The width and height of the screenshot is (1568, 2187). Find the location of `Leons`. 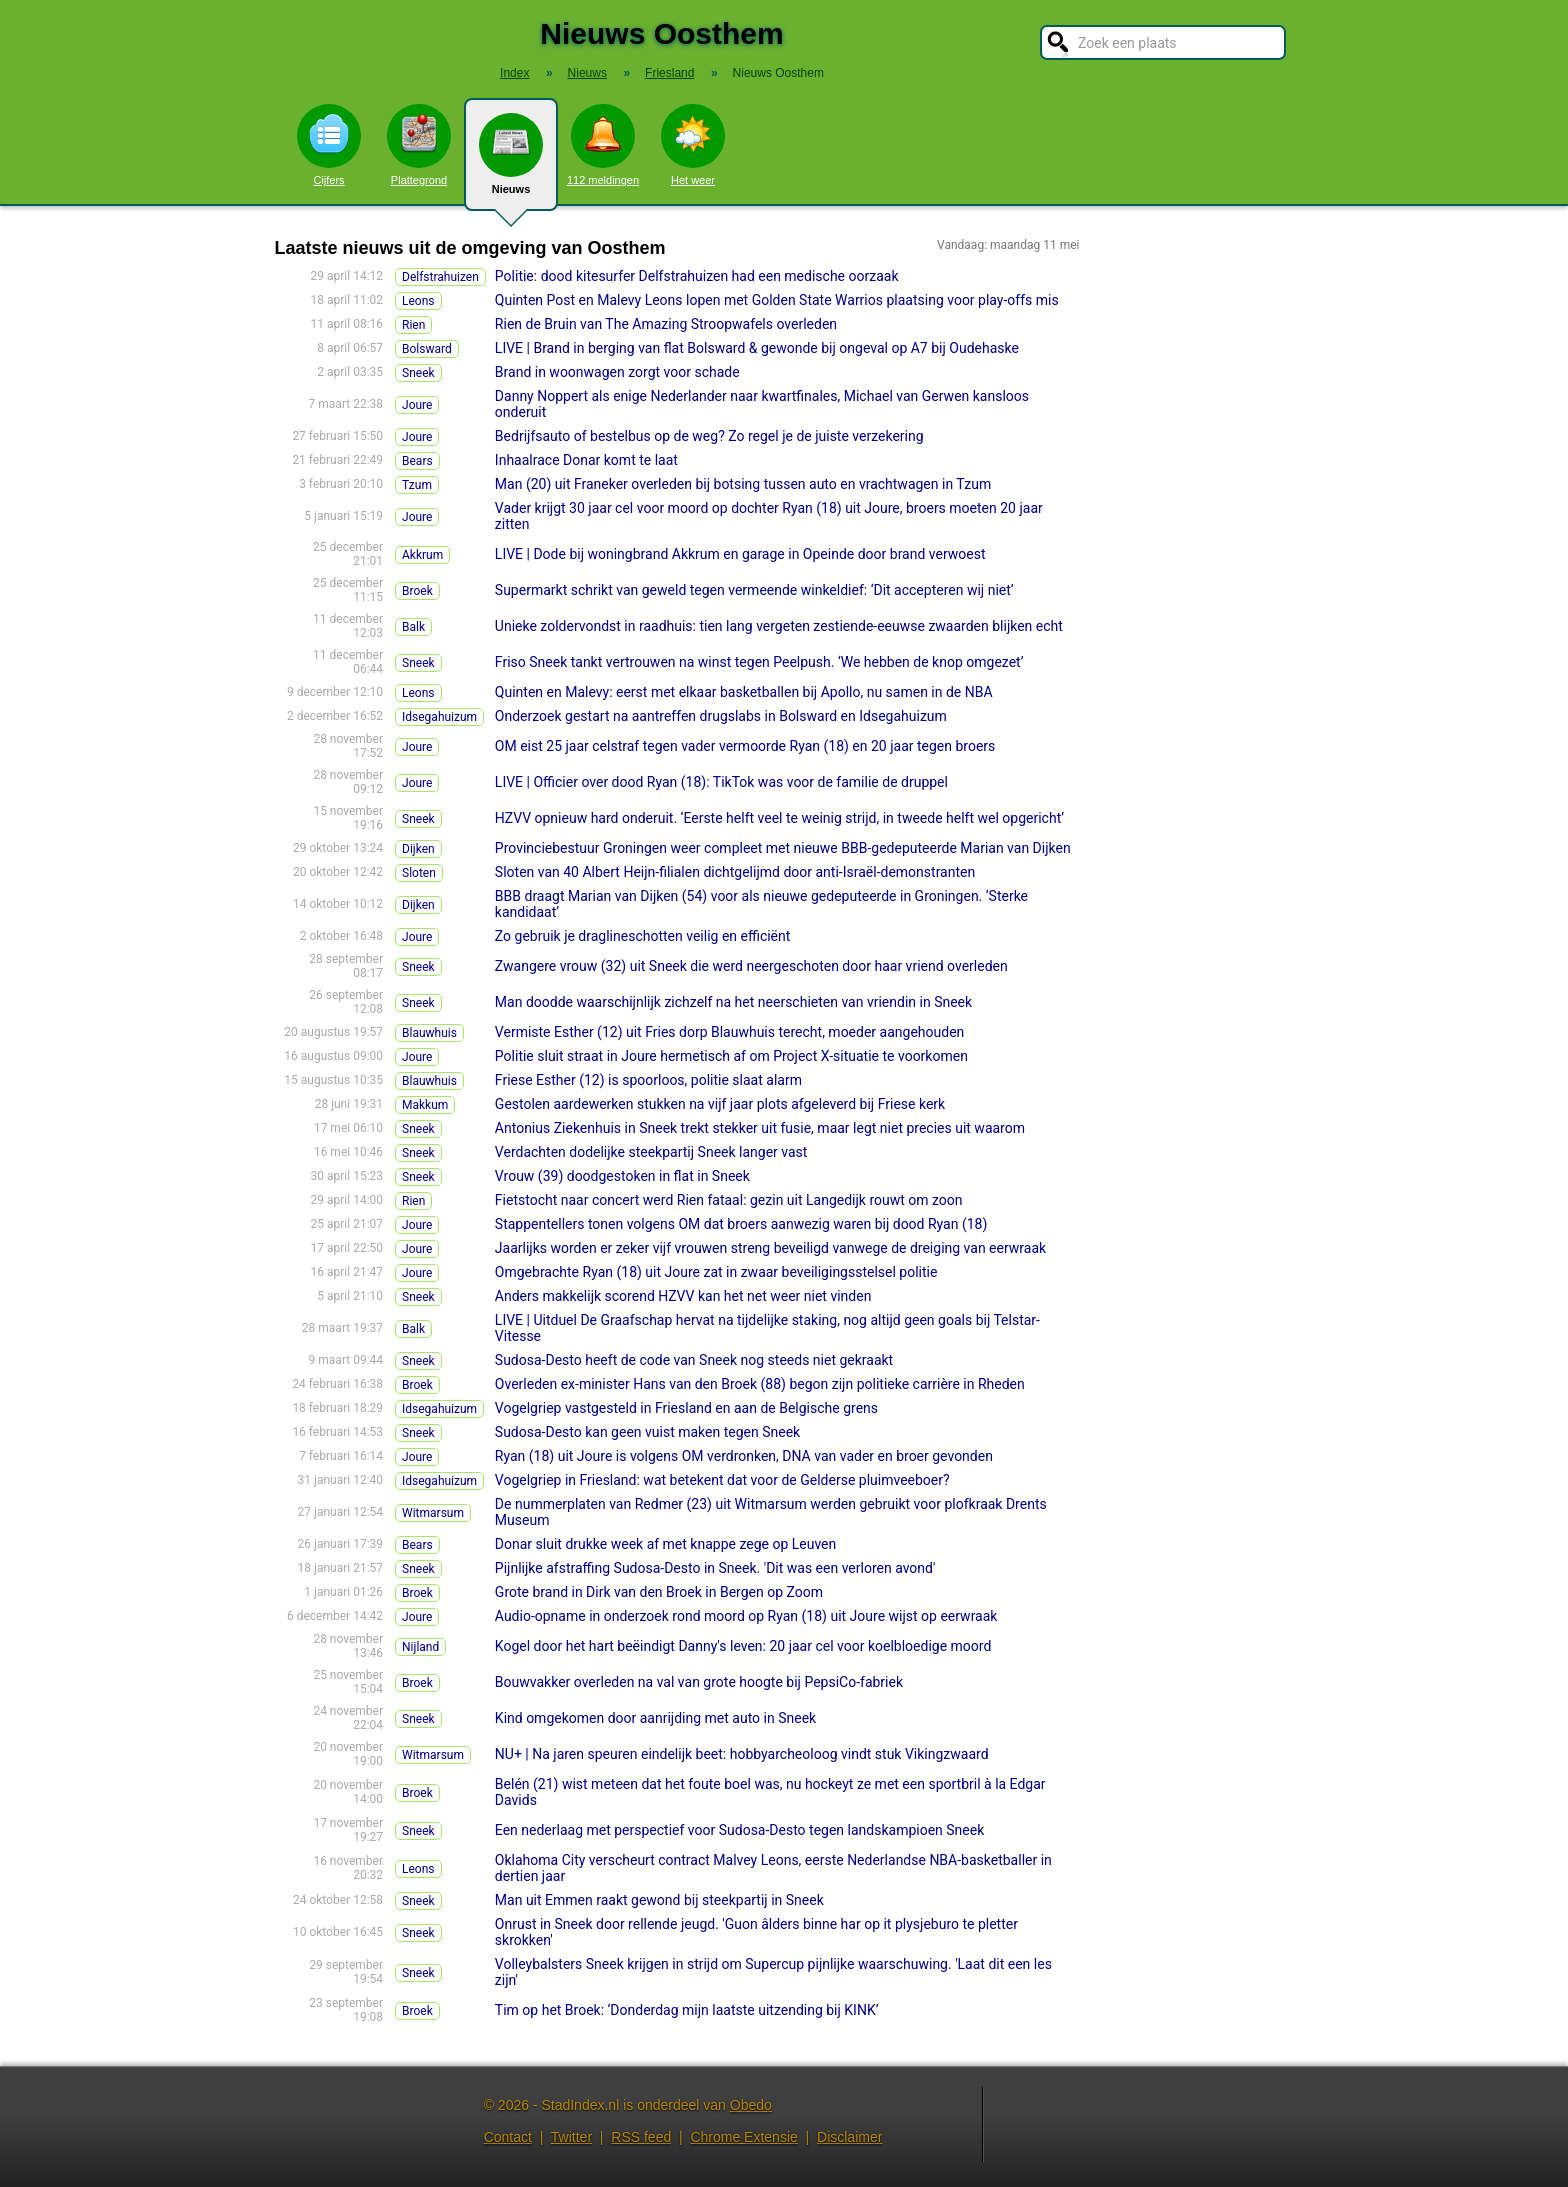

Leons is located at coordinates (418, 301).